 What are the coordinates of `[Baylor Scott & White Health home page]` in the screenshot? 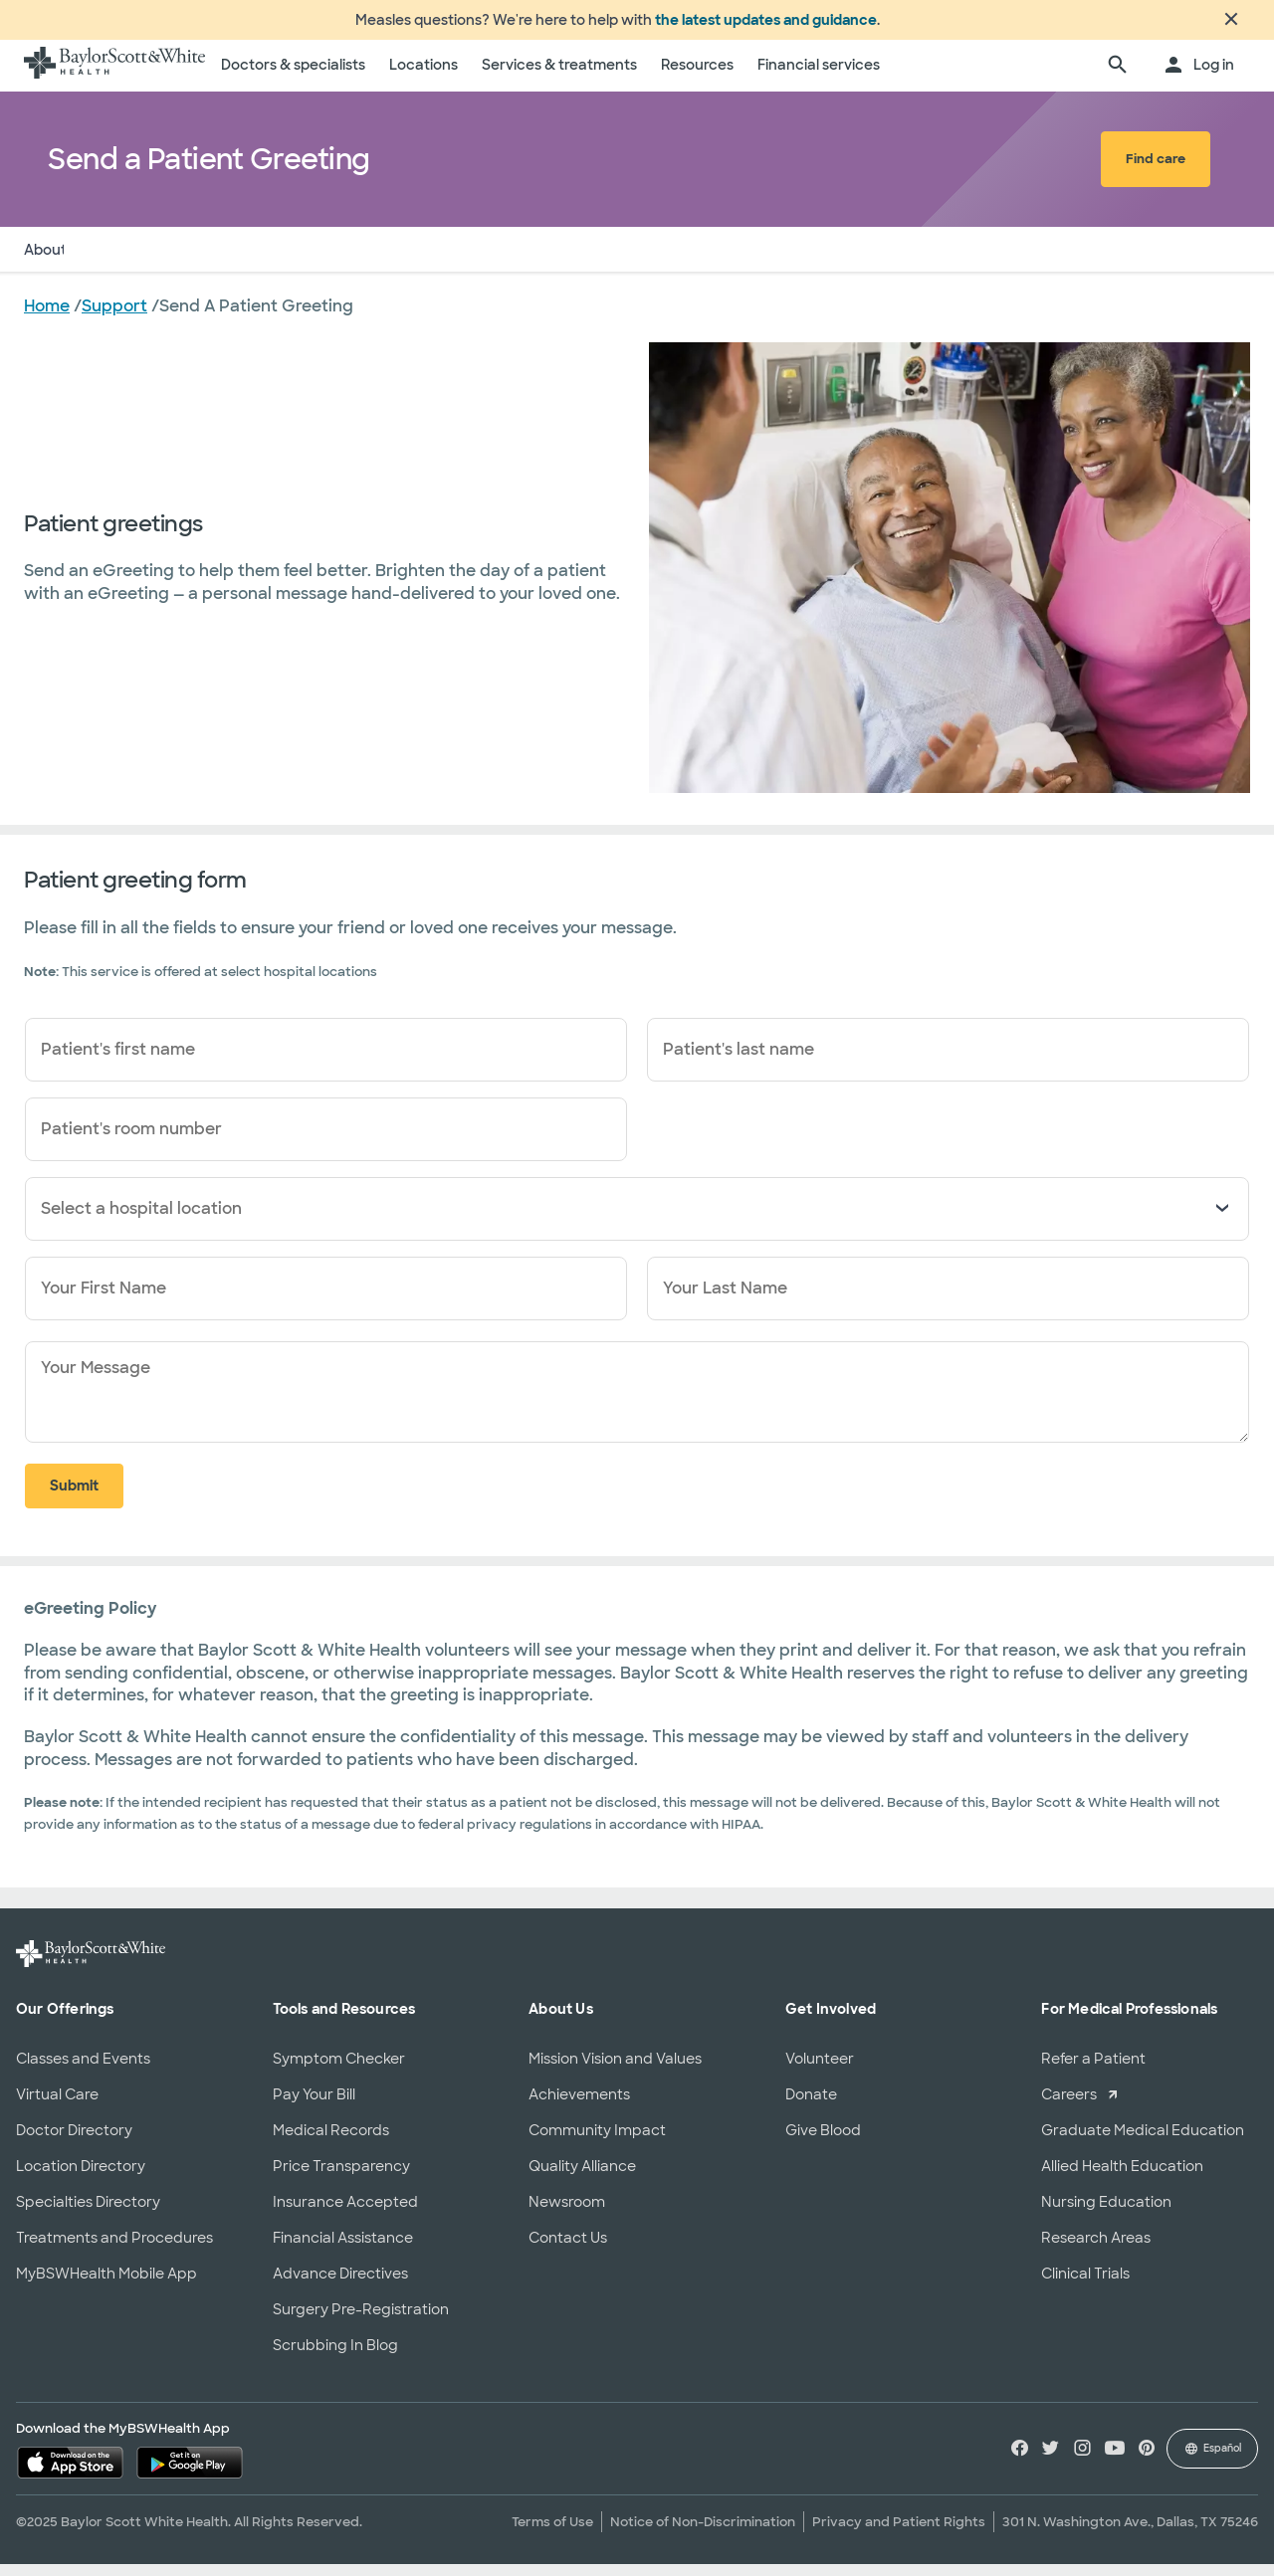 It's located at (114, 77).